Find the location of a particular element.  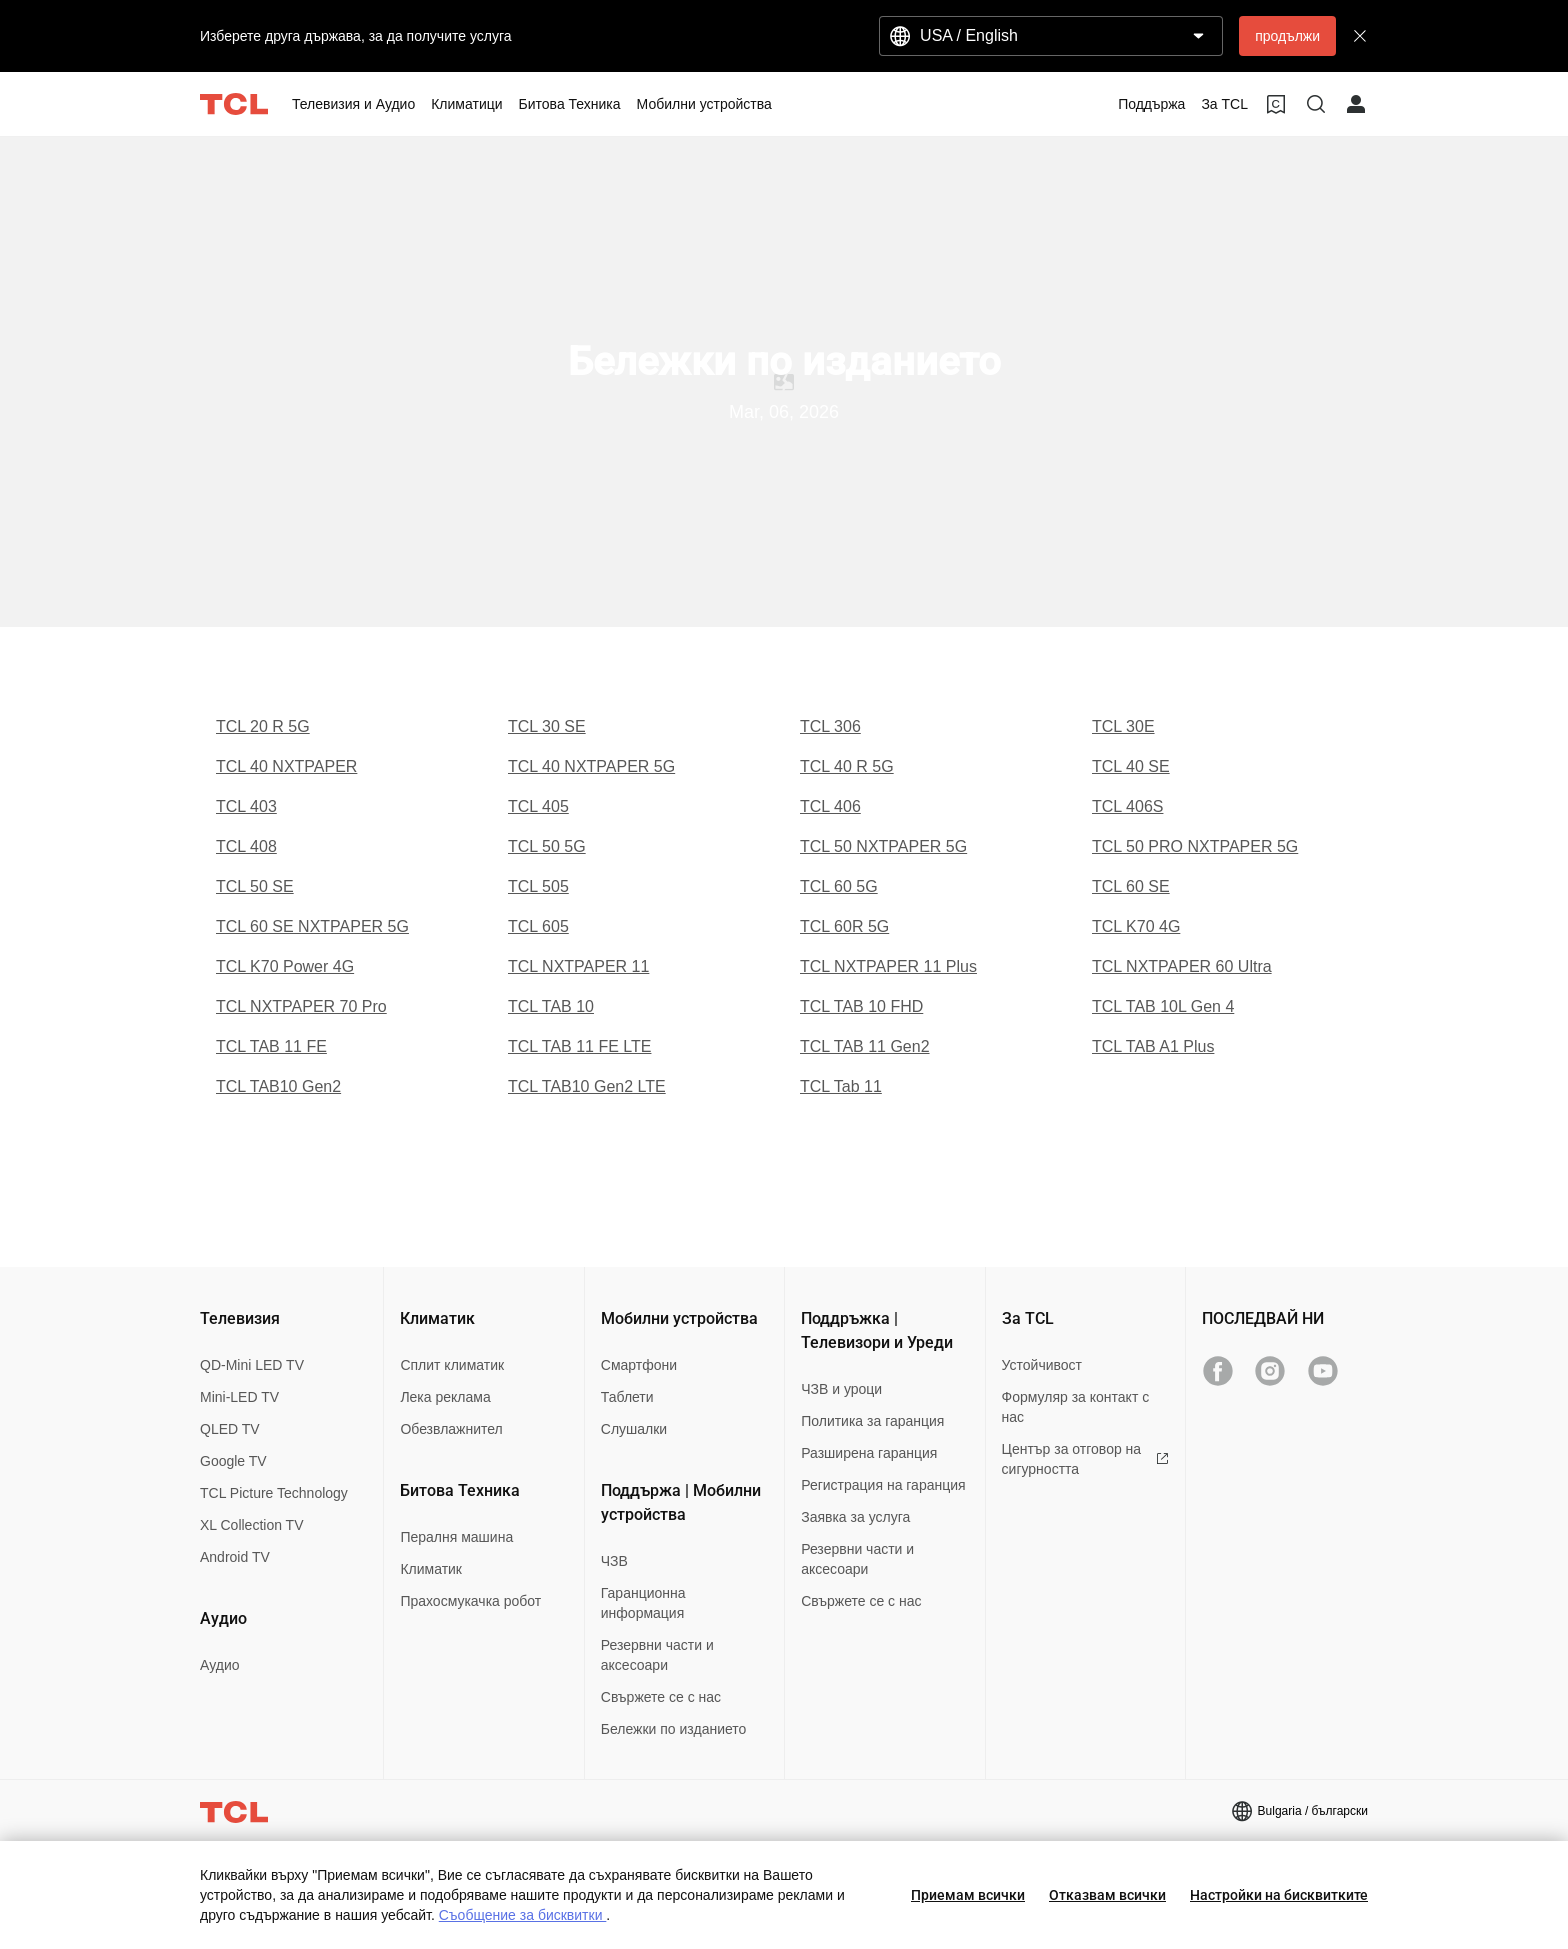

TCL 405 is located at coordinates (538, 806).